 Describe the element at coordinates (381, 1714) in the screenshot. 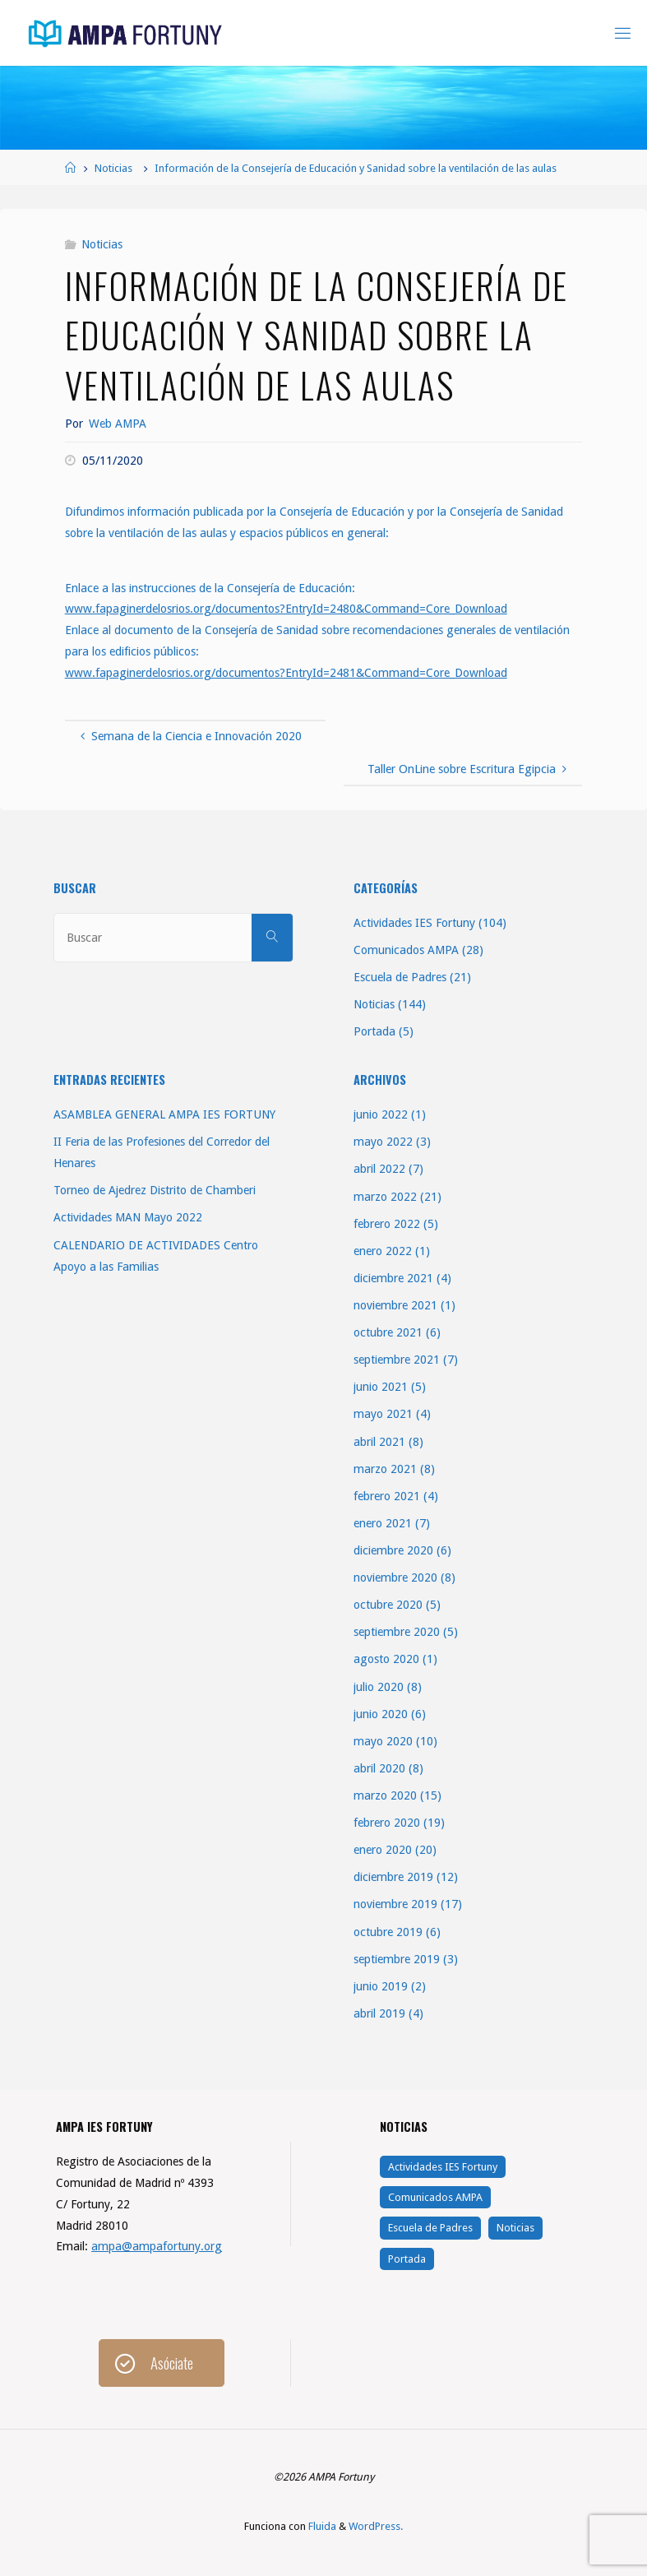

I see `junio 2020` at that location.